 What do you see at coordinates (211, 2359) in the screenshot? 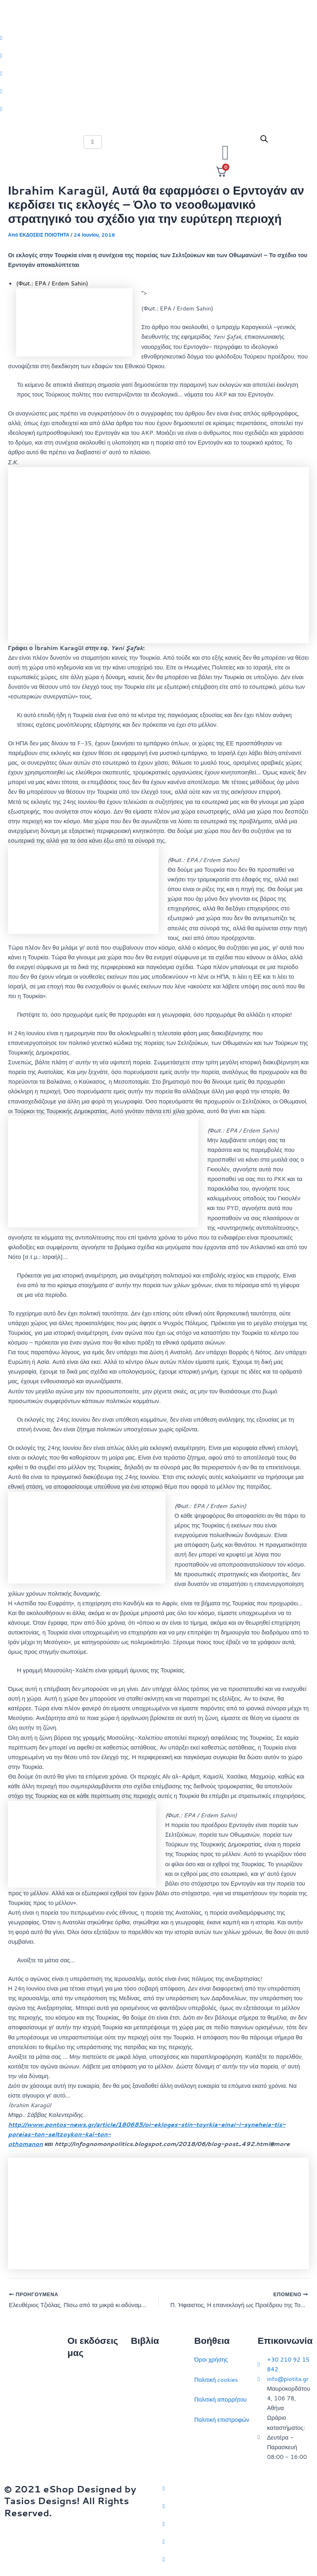
I see `Όροι χρήσης` at bounding box center [211, 2359].